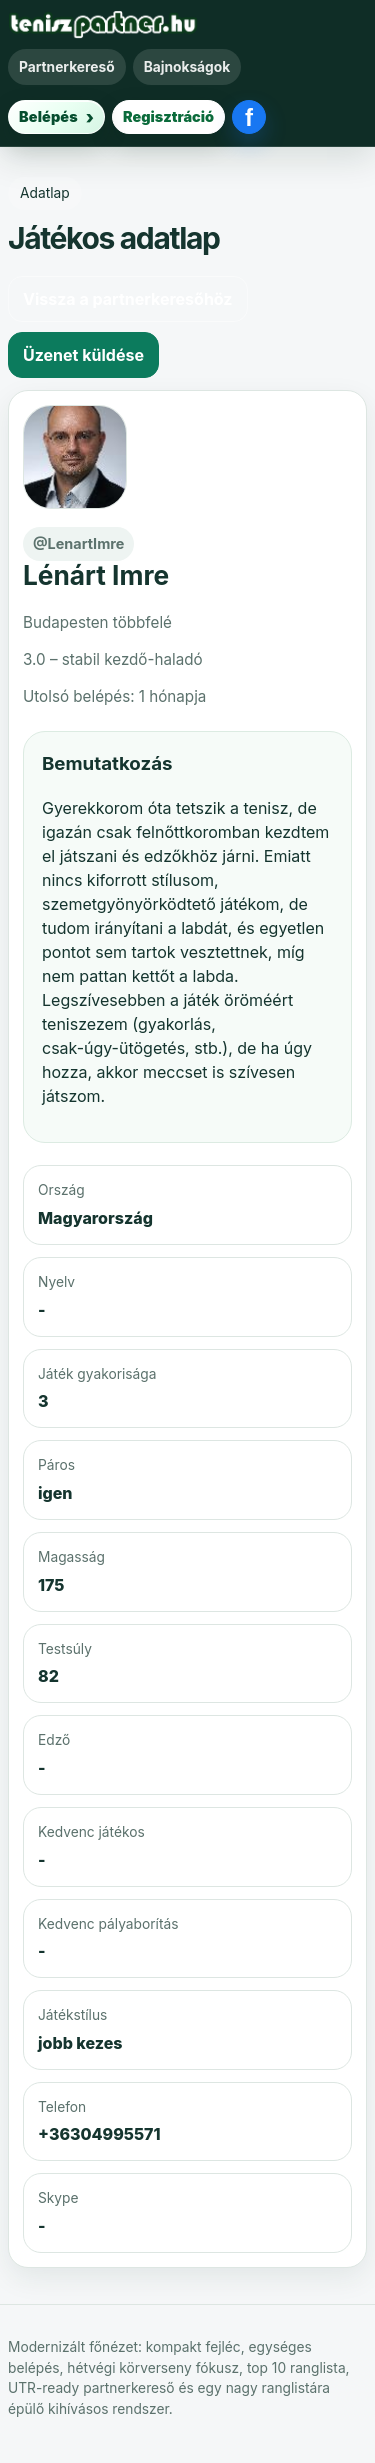 This screenshot has height=2463, width=375. What do you see at coordinates (83, 355) in the screenshot?
I see `Üzenet küldése` at bounding box center [83, 355].